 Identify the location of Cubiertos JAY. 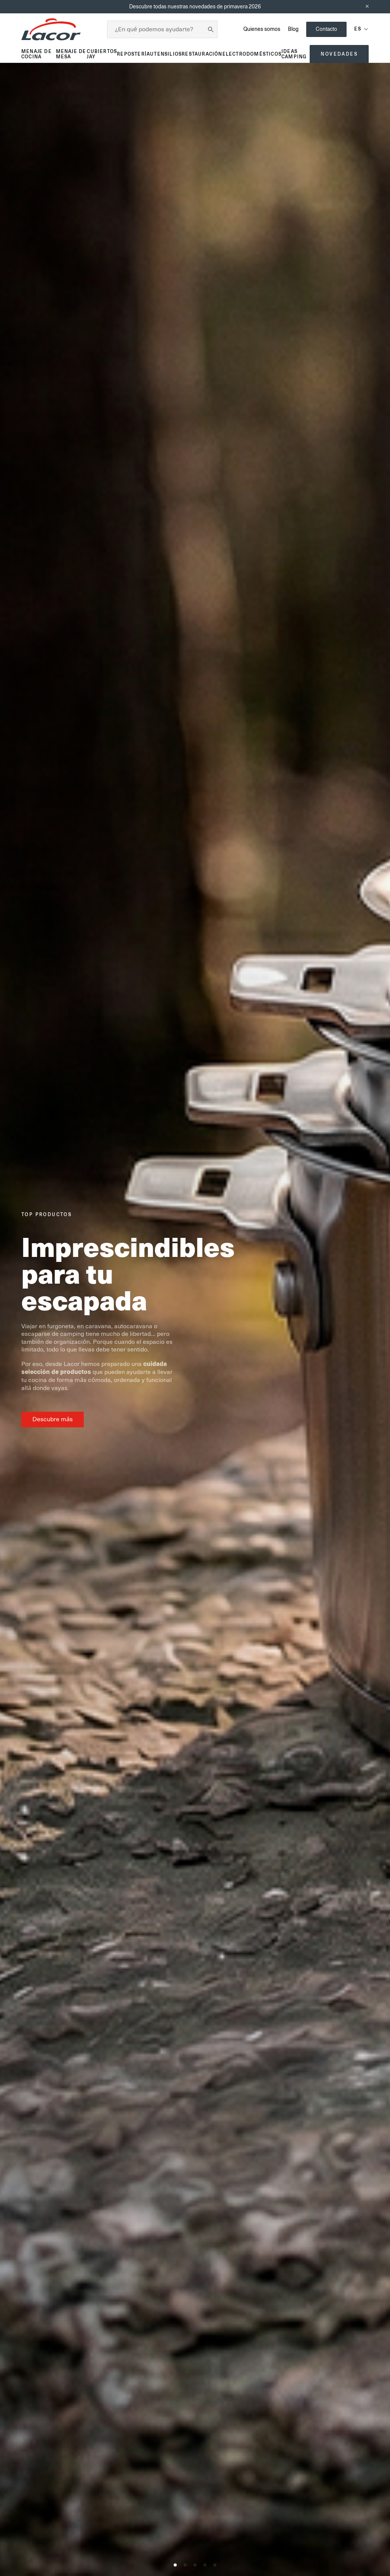
(102, 54).